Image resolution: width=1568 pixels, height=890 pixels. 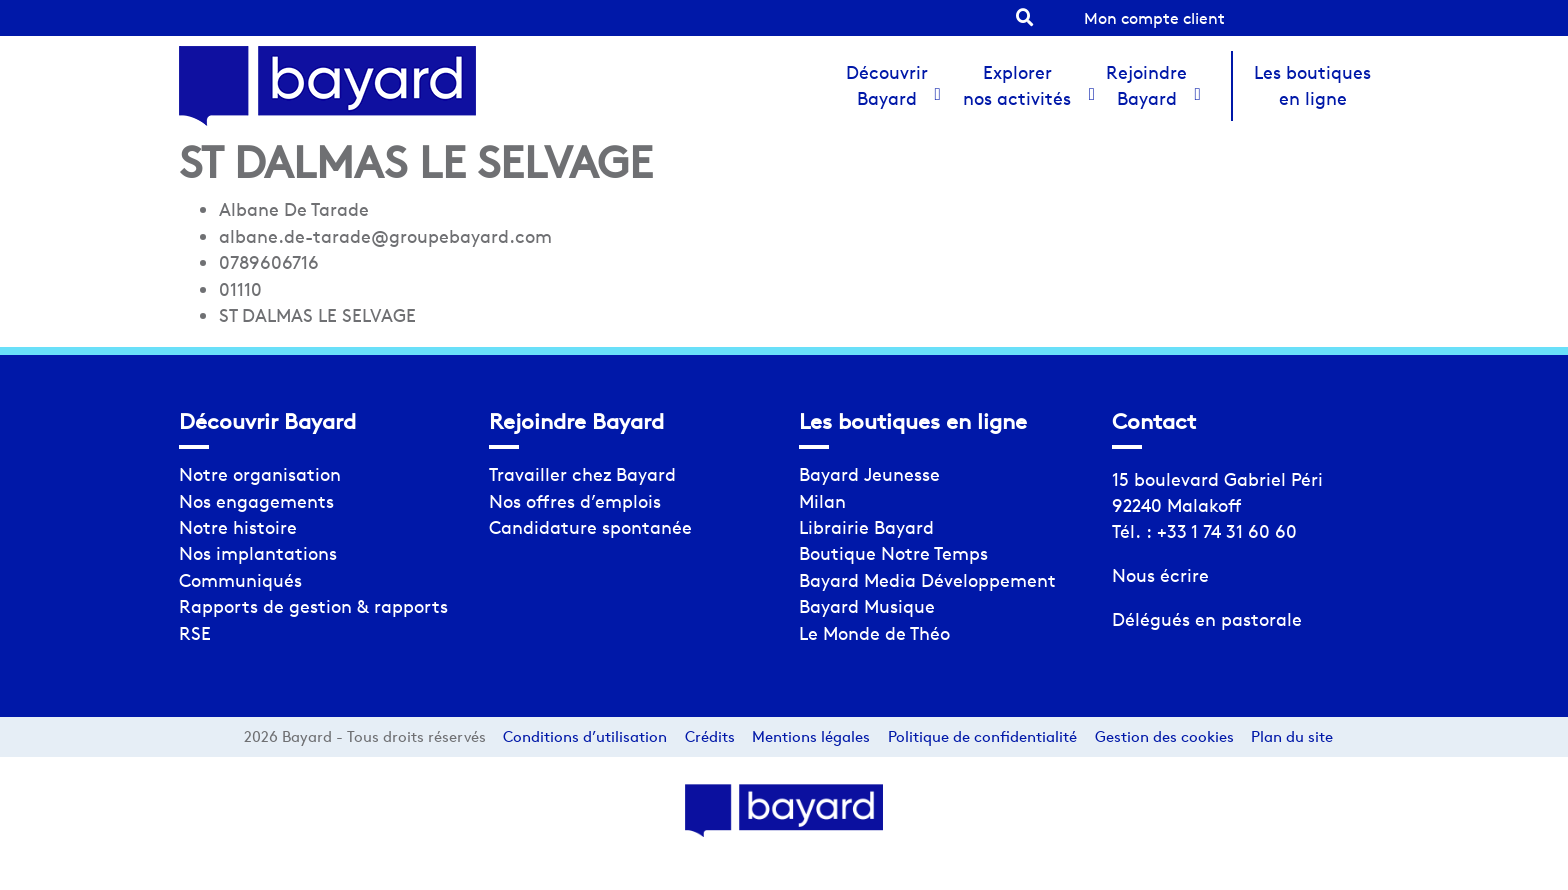 I want to click on Bayard Media Développement, so click(x=927, y=580).